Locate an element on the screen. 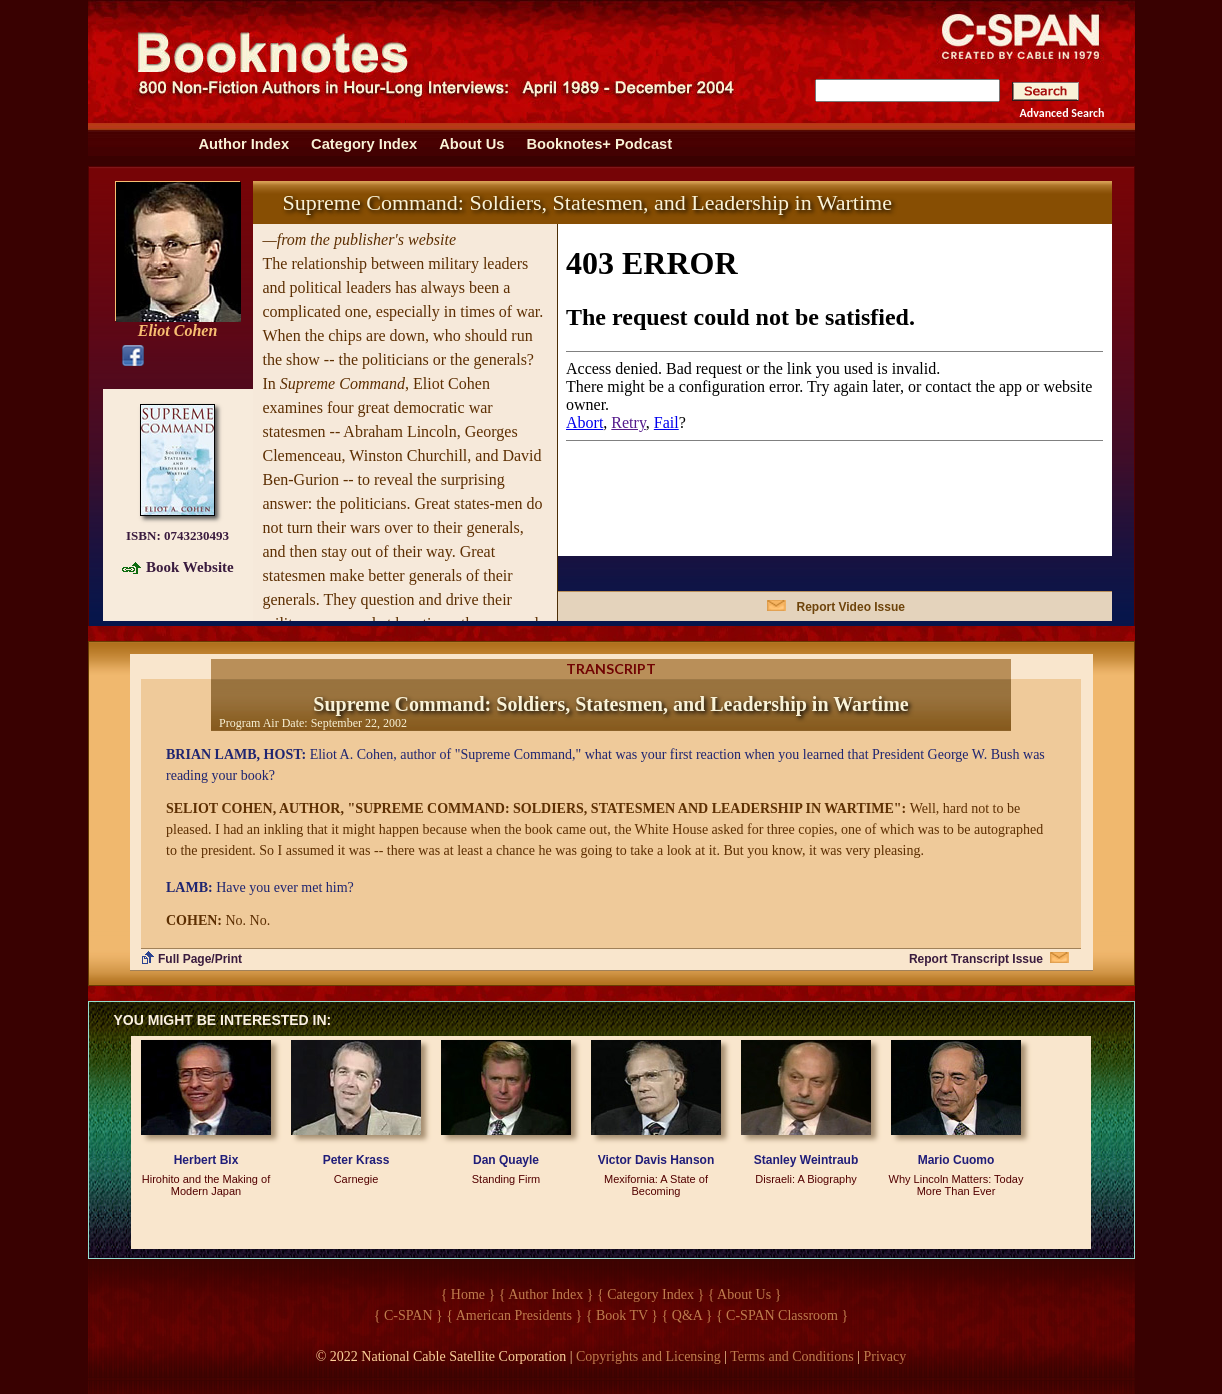  Disraeli: A Biography is located at coordinates (806, 1179).